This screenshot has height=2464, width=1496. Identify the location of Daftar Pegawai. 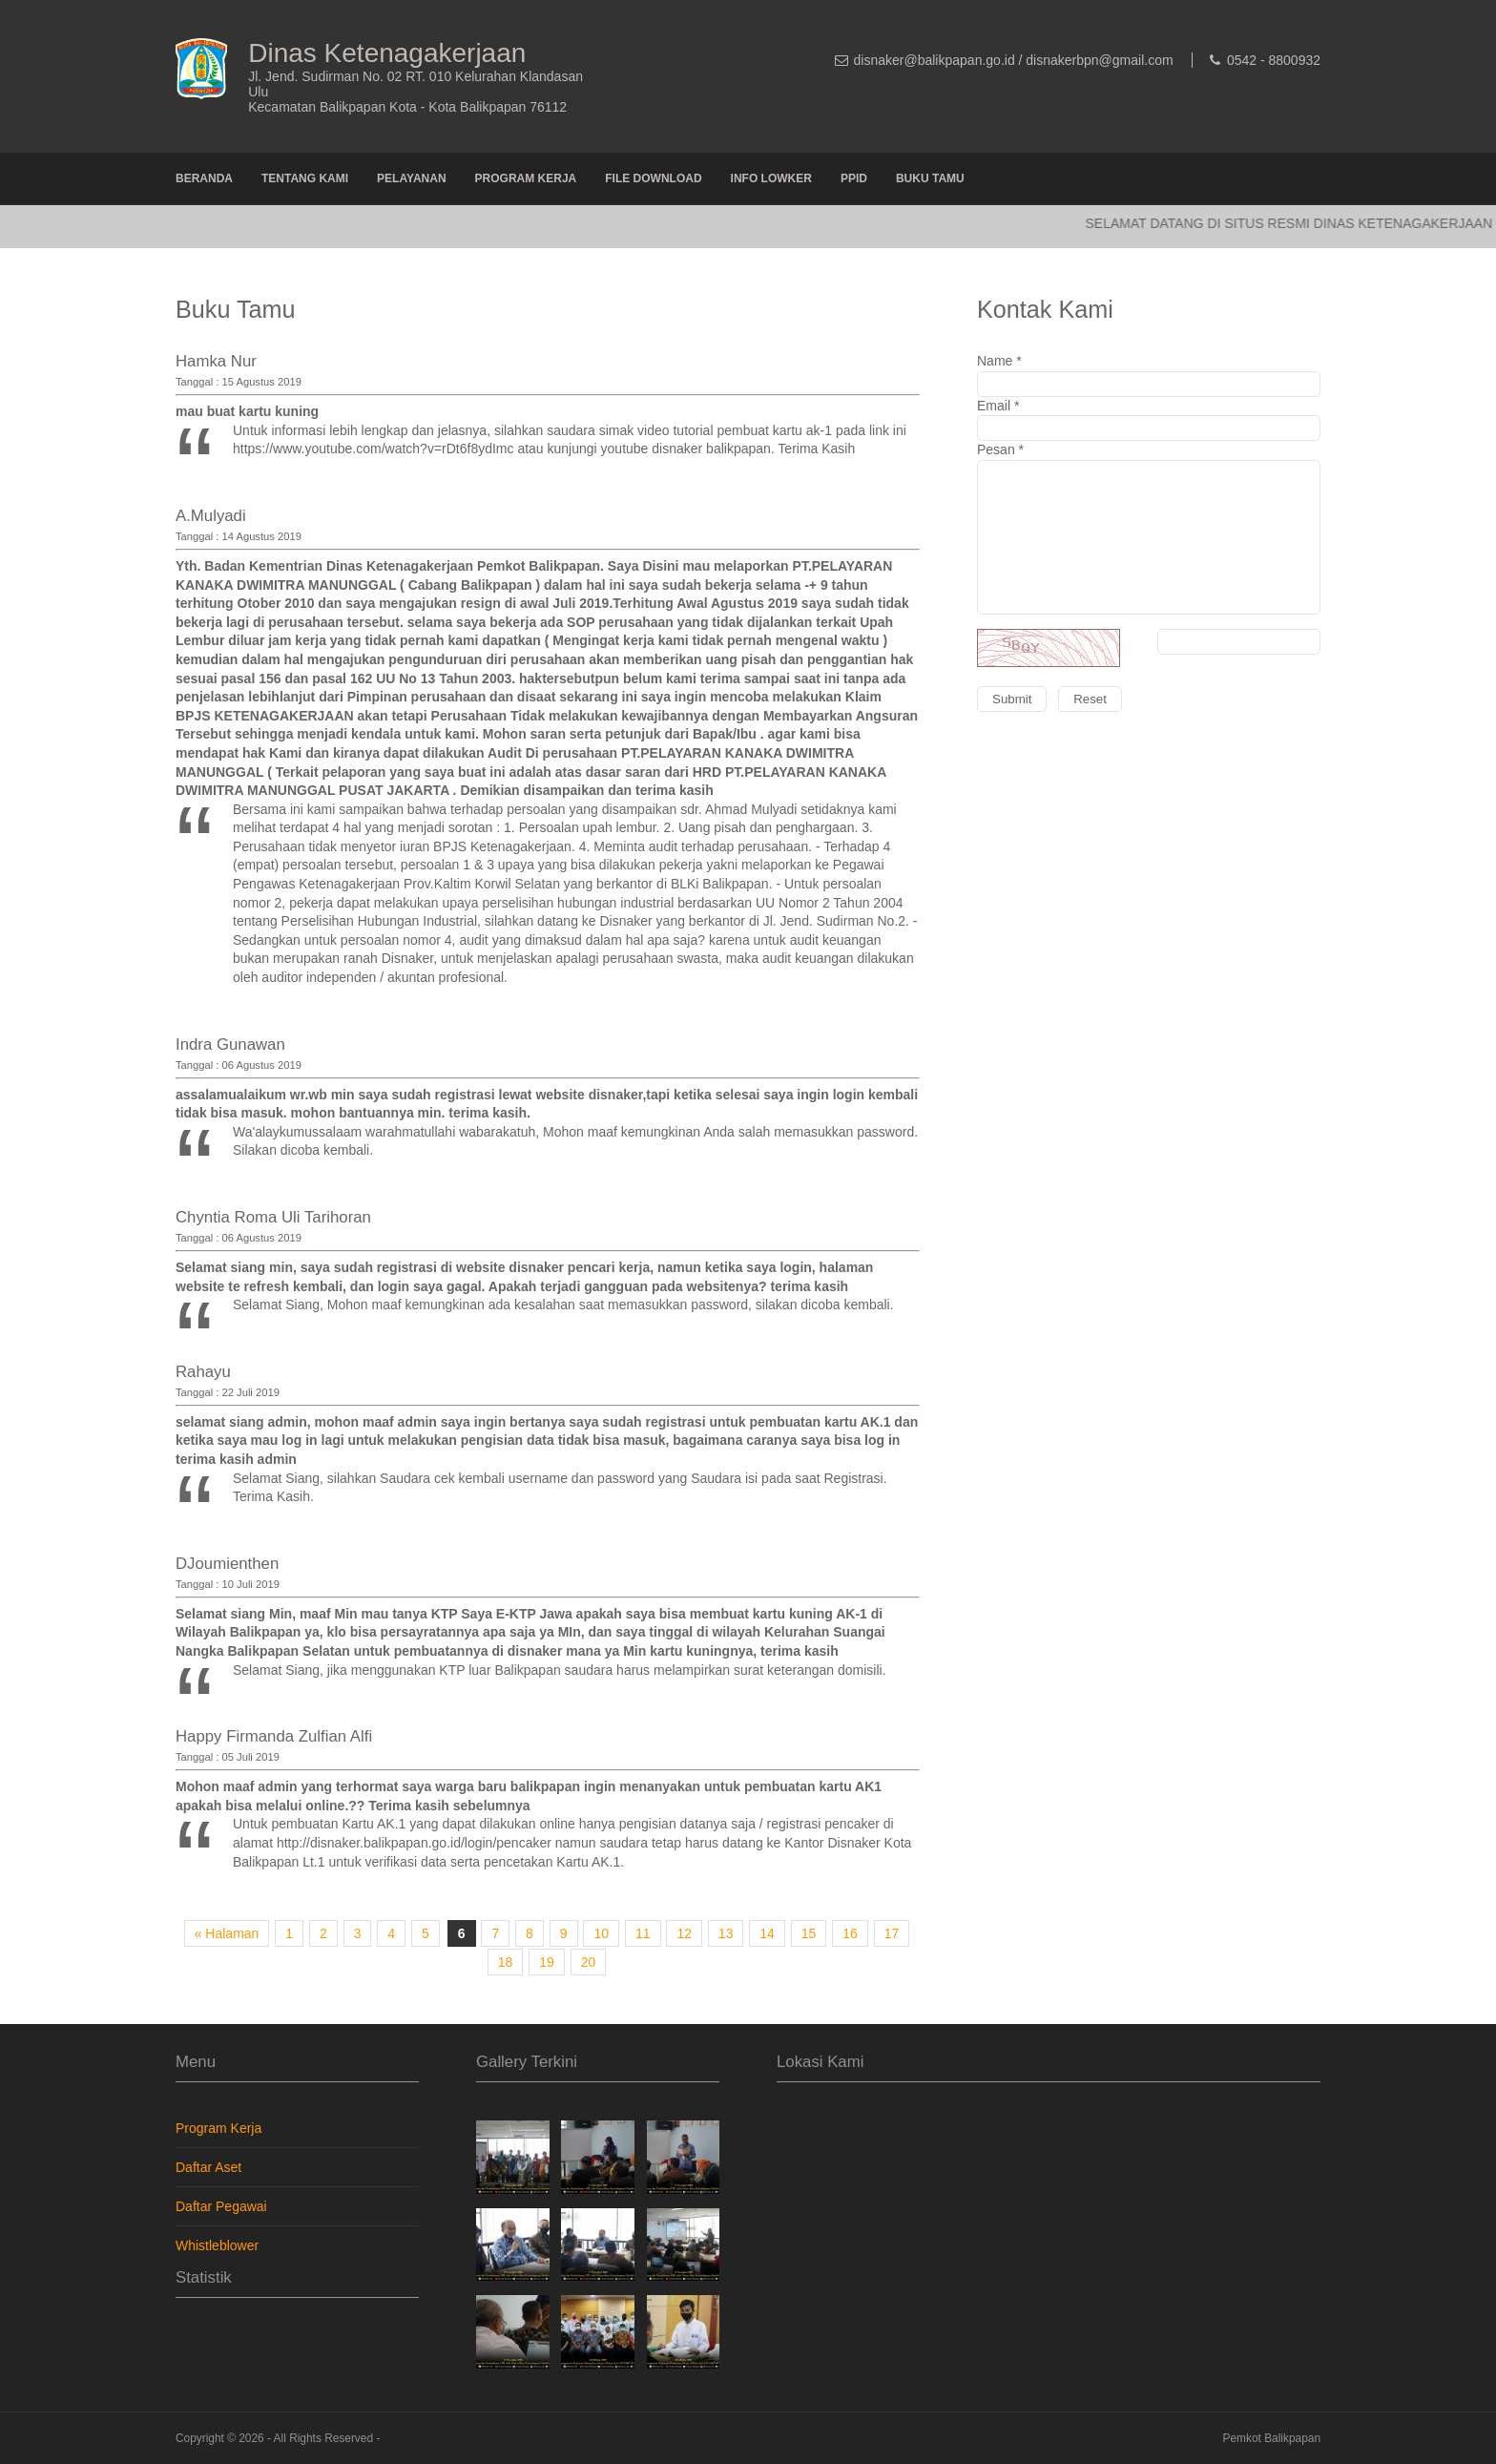
(221, 2206).